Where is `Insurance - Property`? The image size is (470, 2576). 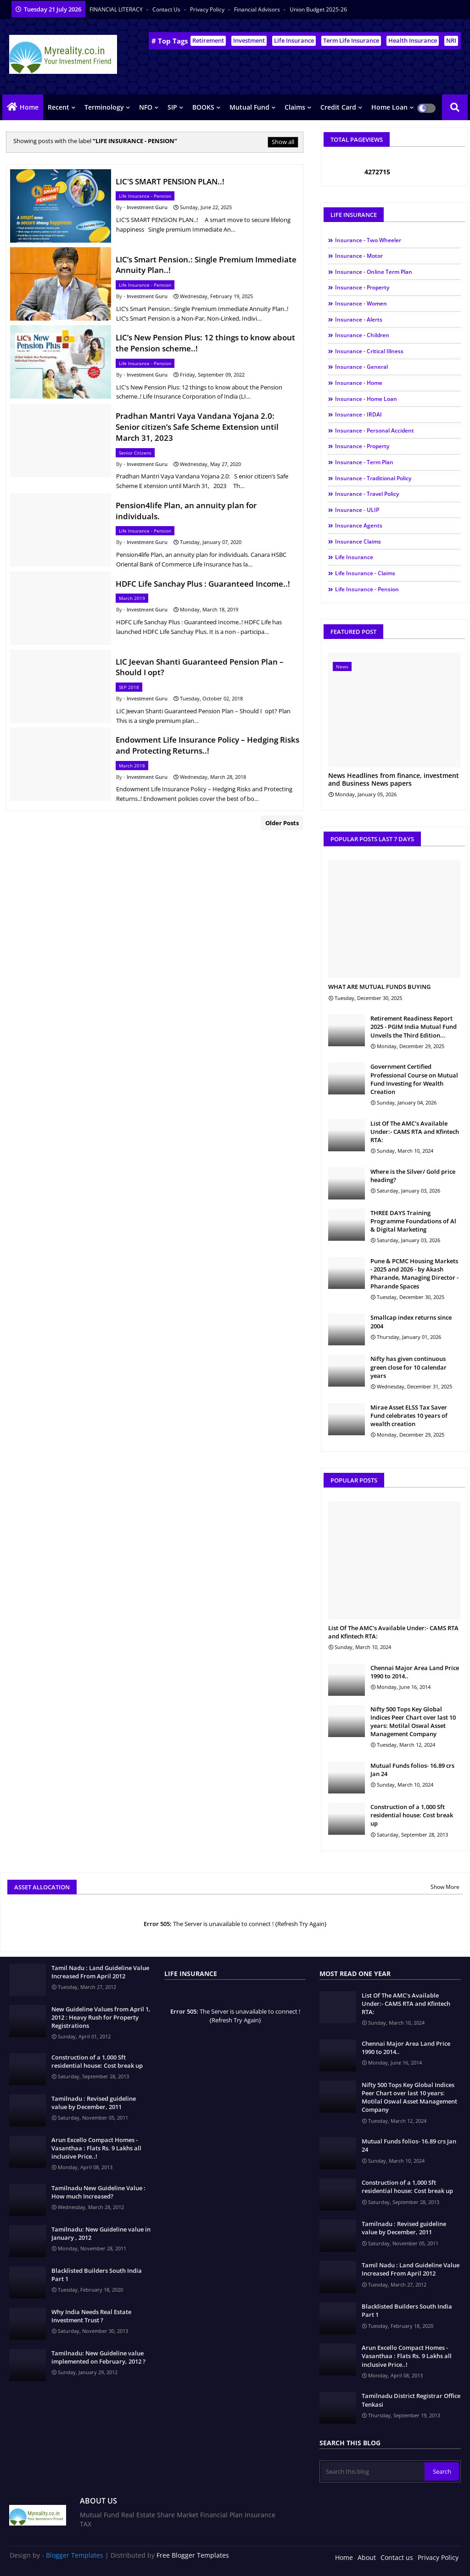 Insurance - Property is located at coordinates (362, 287).